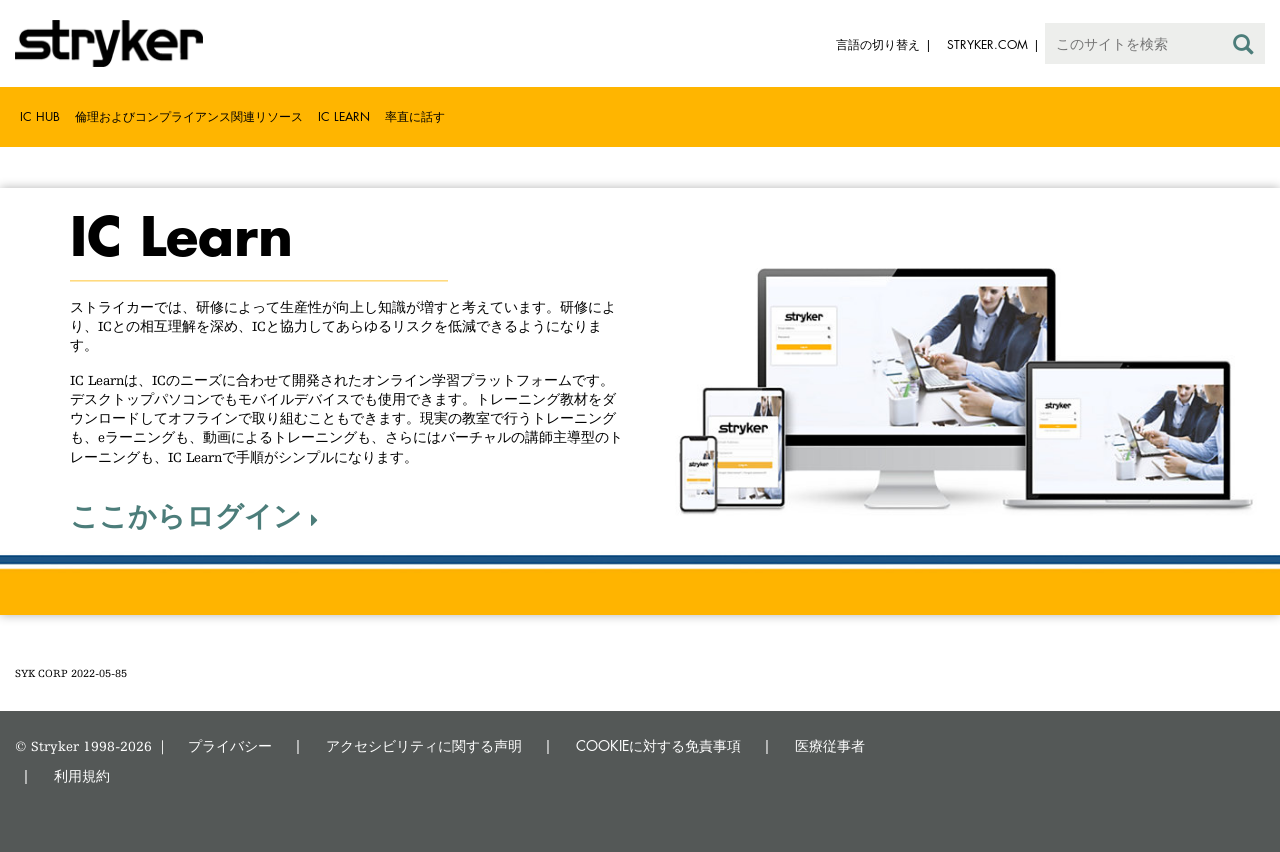 This screenshot has height=852, width=1280. What do you see at coordinates (189, 116) in the screenshot?
I see `倫理およびコンプライアンス関連リソース` at bounding box center [189, 116].